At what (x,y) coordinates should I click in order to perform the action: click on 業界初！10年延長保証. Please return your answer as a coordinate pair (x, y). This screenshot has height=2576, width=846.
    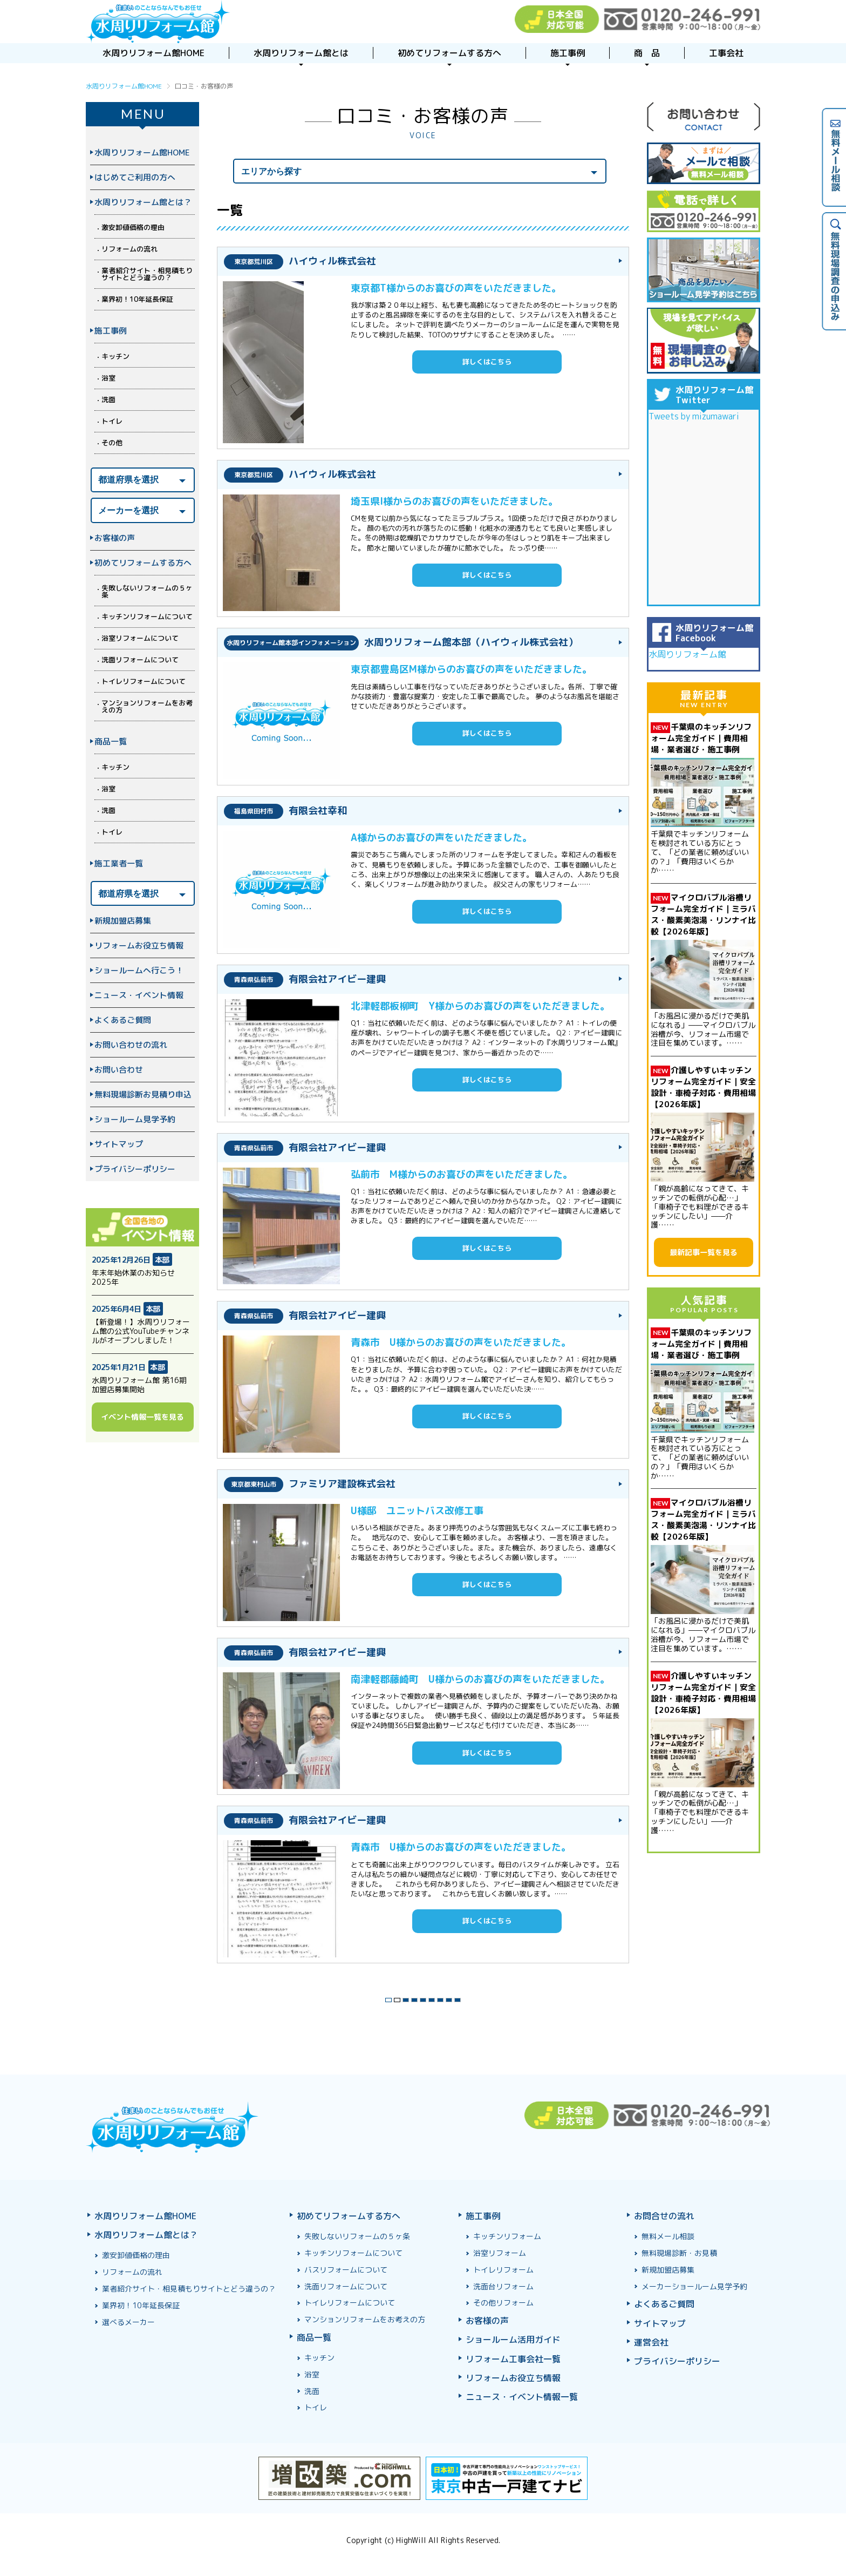
    Looking at the image, I should click on (137, 299).